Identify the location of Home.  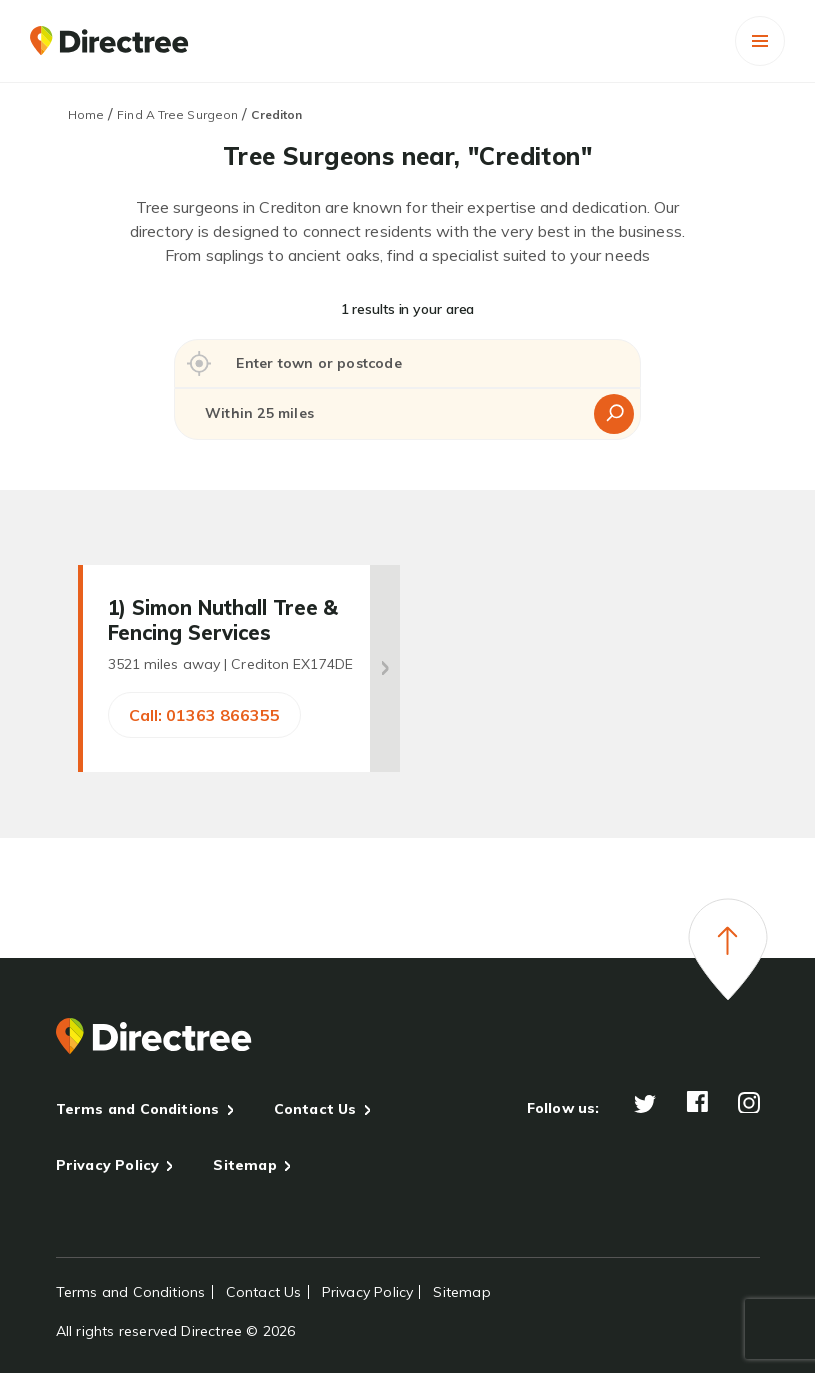
(86, 114).